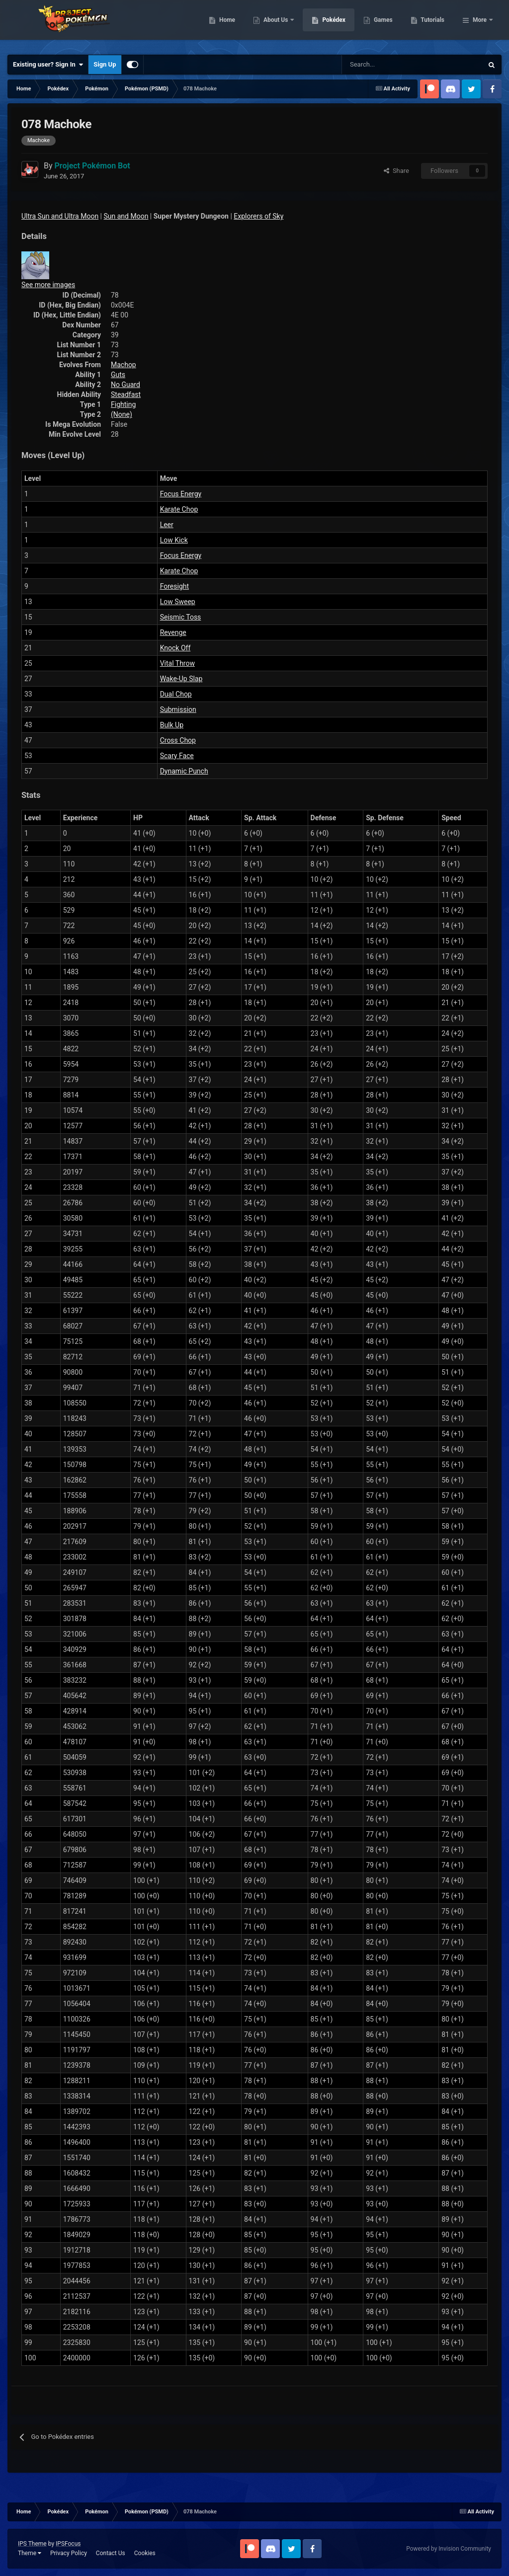  What do you see at coordinates (181, 679) in the screenshot?
I see `Wake-Up Slap` at bounding box center [181, 679].